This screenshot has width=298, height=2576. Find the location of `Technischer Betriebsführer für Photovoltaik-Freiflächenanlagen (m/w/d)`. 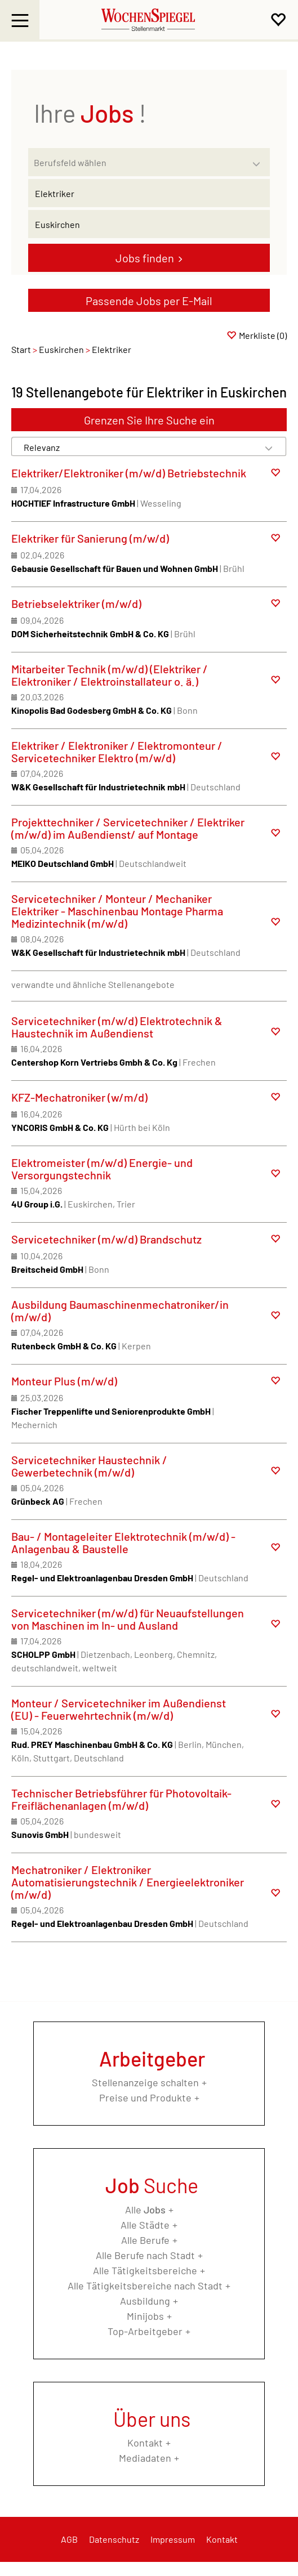

Technischer Betriebsführer für Photovoltaik-Freiflächenanlagen (m/w/d) is located at coordinates (121, 1799).